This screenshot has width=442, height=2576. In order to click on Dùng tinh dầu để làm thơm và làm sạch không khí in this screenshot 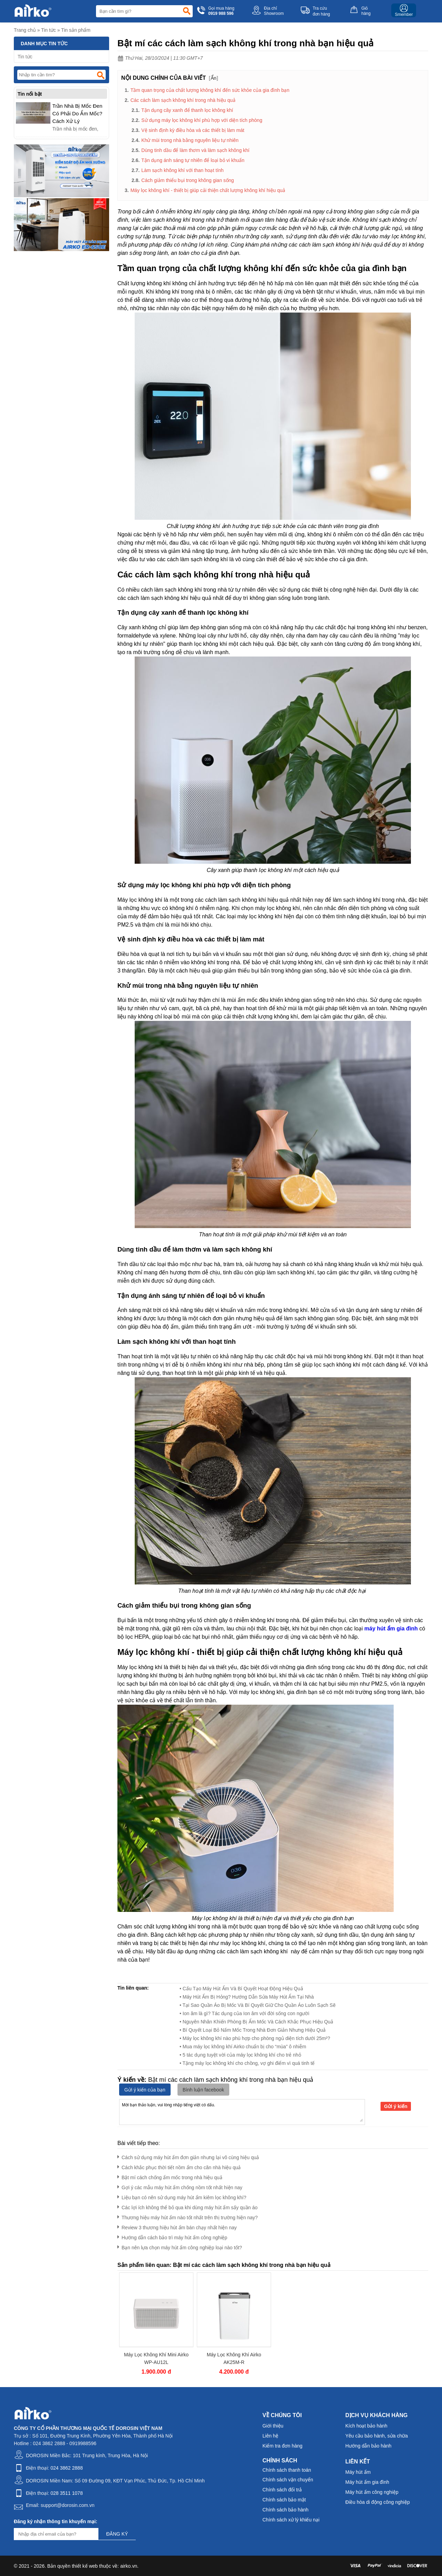, I will do `click(195, 150)`.